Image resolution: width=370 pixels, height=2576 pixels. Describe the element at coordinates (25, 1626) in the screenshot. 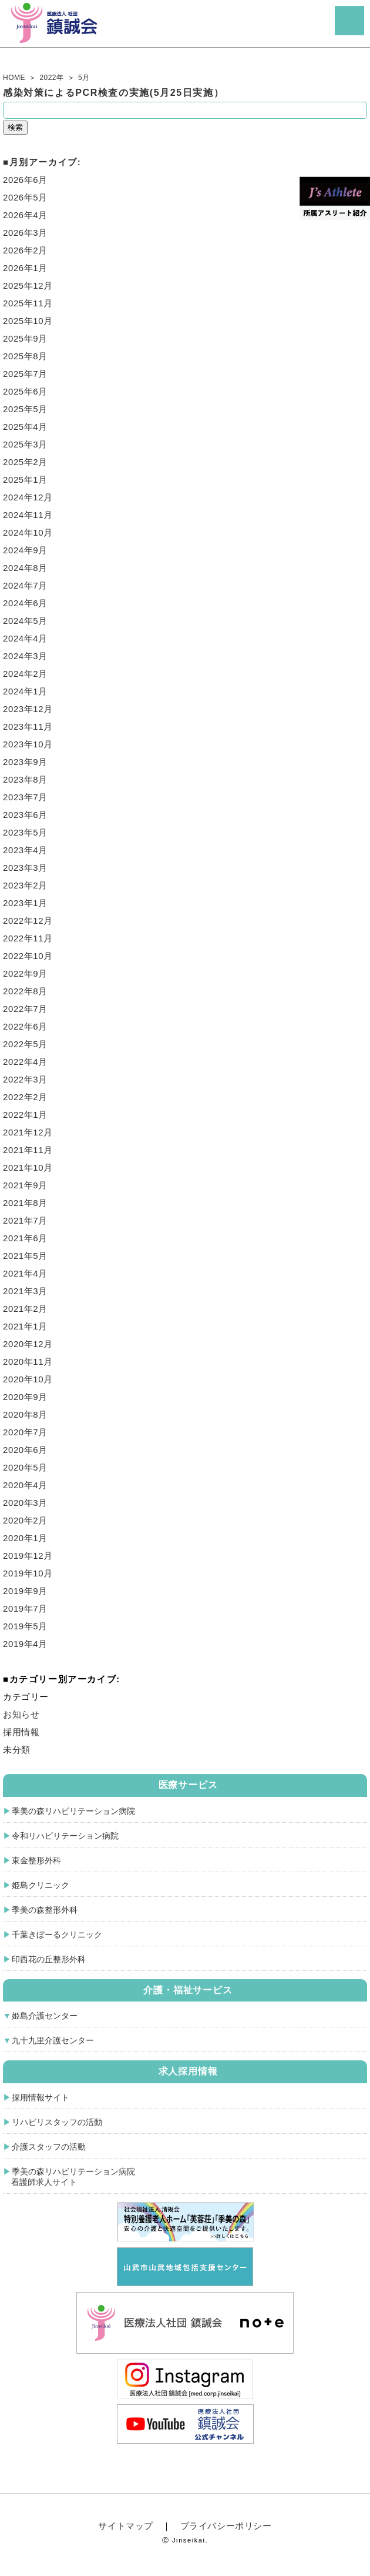

I see `2019年5月` at that location.